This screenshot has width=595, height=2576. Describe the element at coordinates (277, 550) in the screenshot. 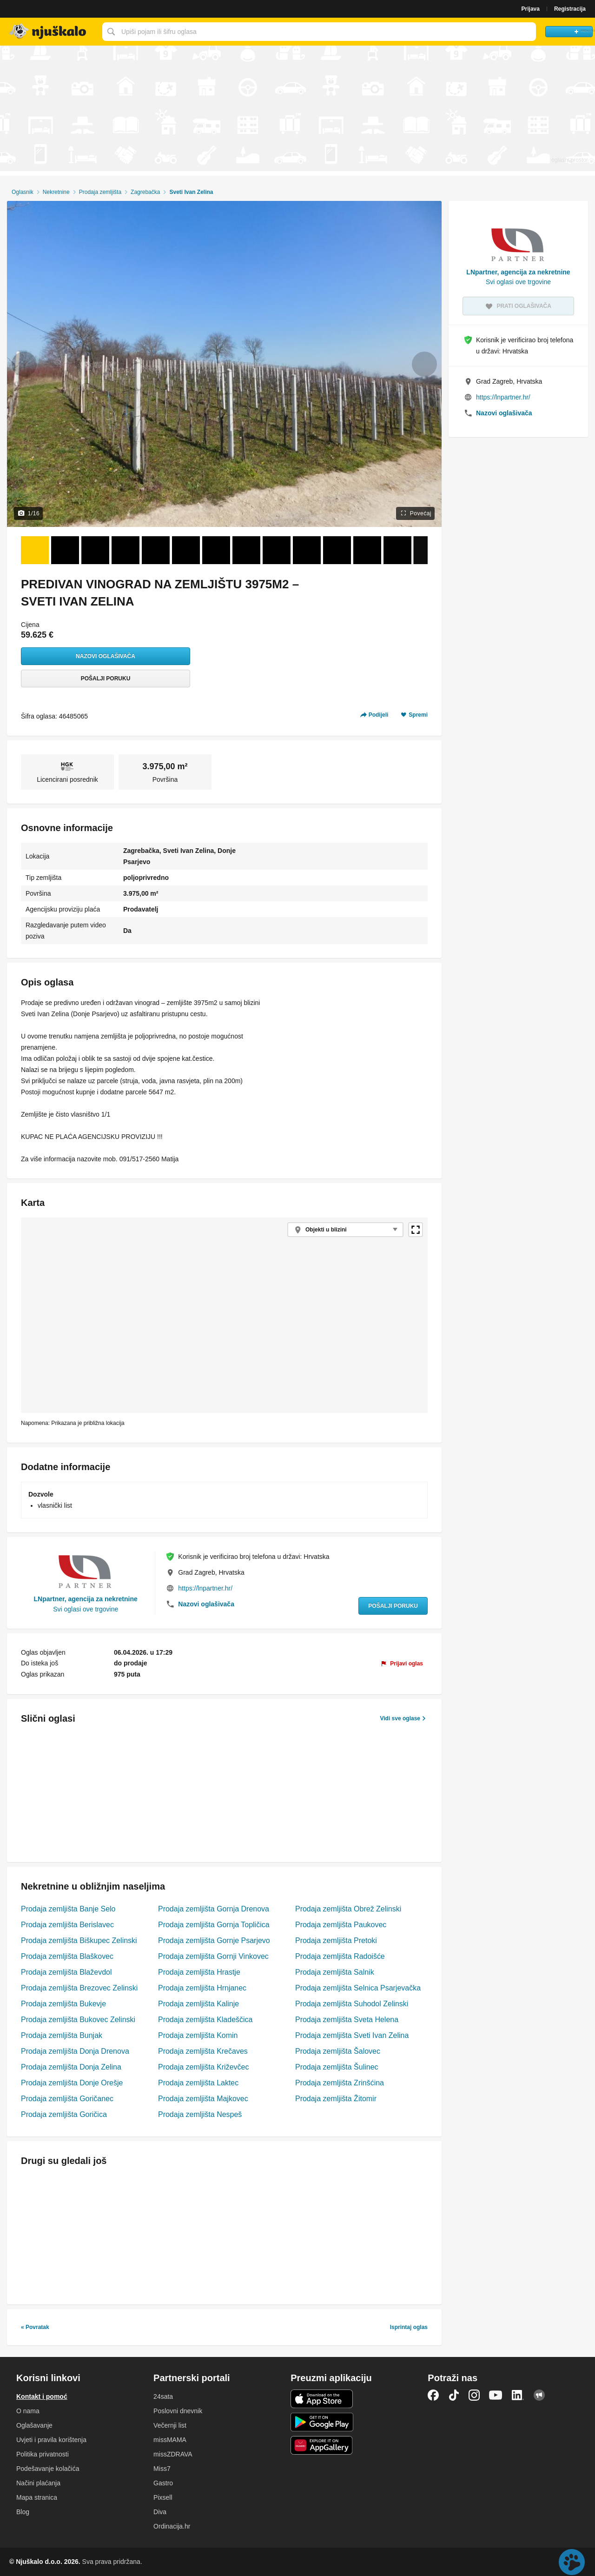

I see `[Foto 9 od 16]` at that location.